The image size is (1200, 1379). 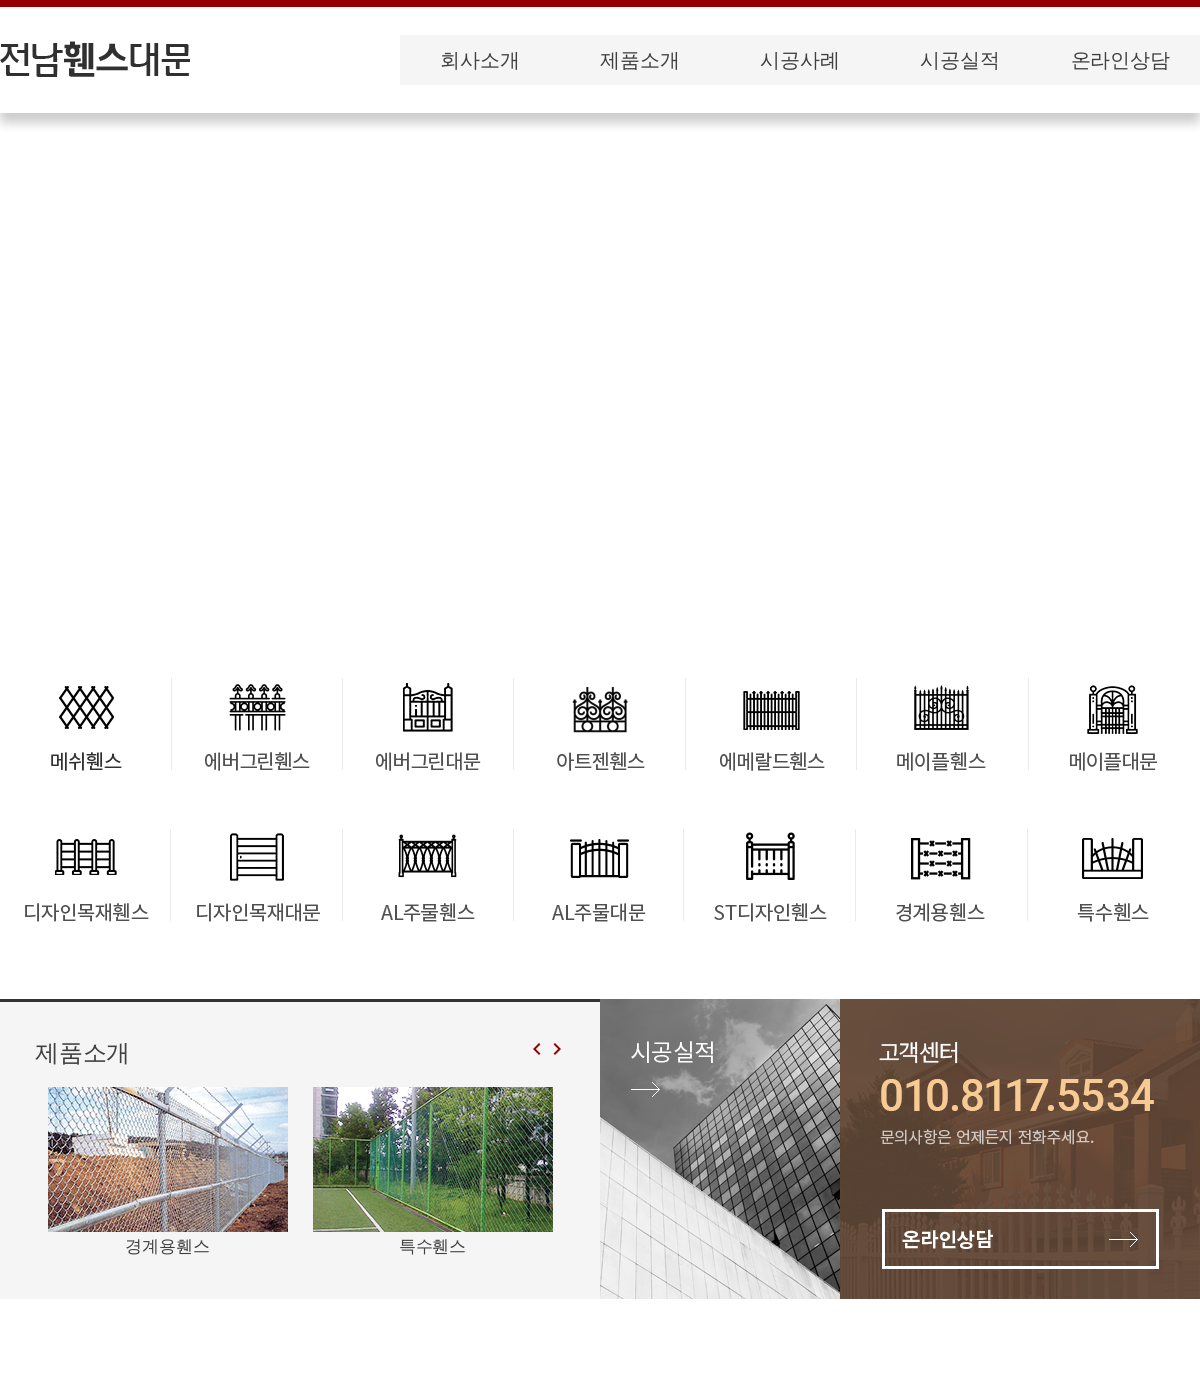 What do you see at coordinates (639, 59) in the screenshot?
I see `제품소개` at bounding box center [639, 59].